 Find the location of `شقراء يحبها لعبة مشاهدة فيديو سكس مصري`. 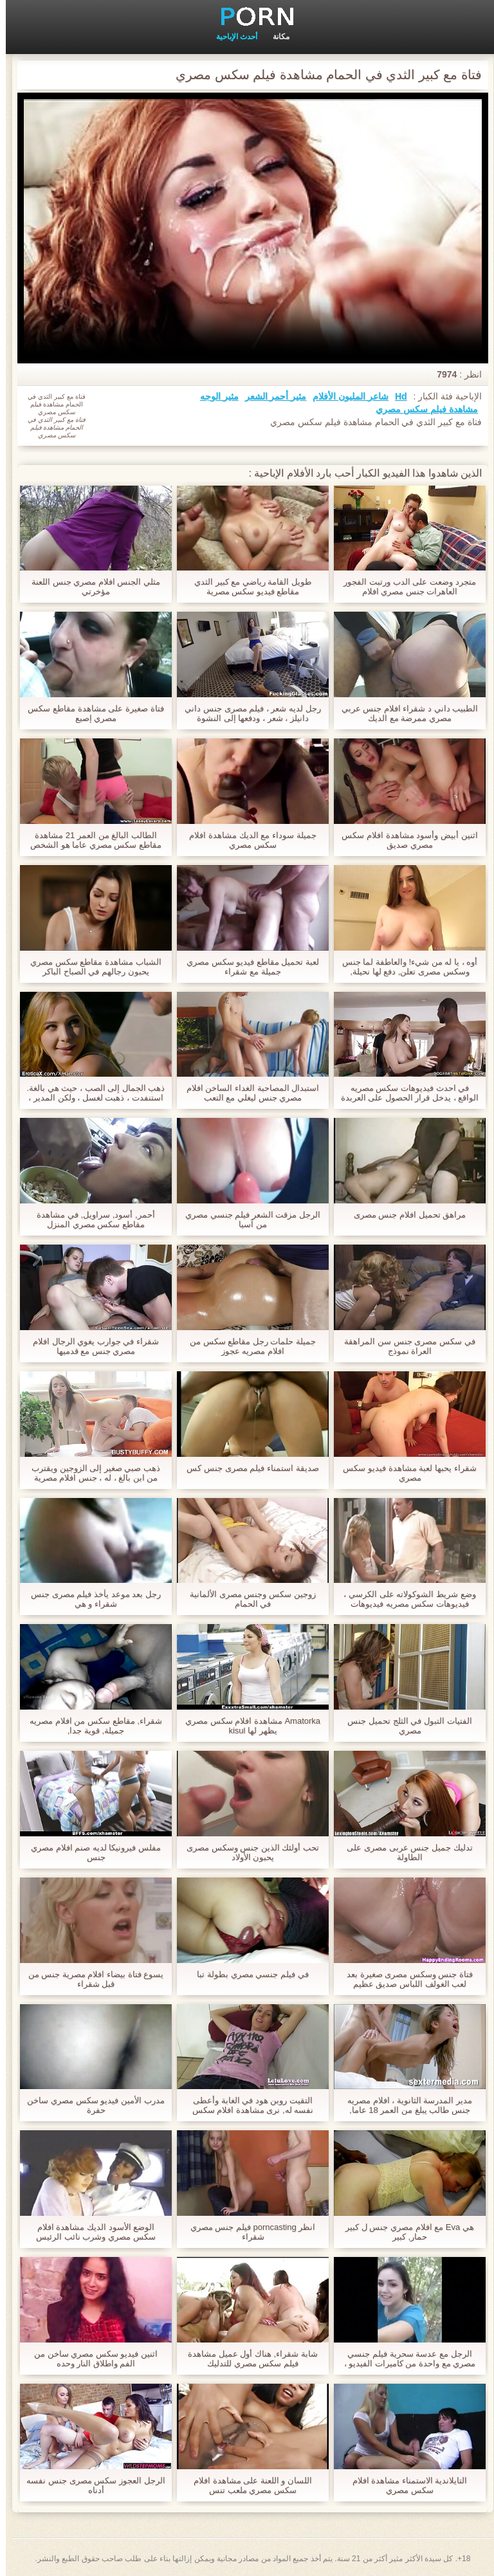

شقراء يحبها لعبة مشاهدة فيديو سكس مصري is located at coordinates (403, 1473).